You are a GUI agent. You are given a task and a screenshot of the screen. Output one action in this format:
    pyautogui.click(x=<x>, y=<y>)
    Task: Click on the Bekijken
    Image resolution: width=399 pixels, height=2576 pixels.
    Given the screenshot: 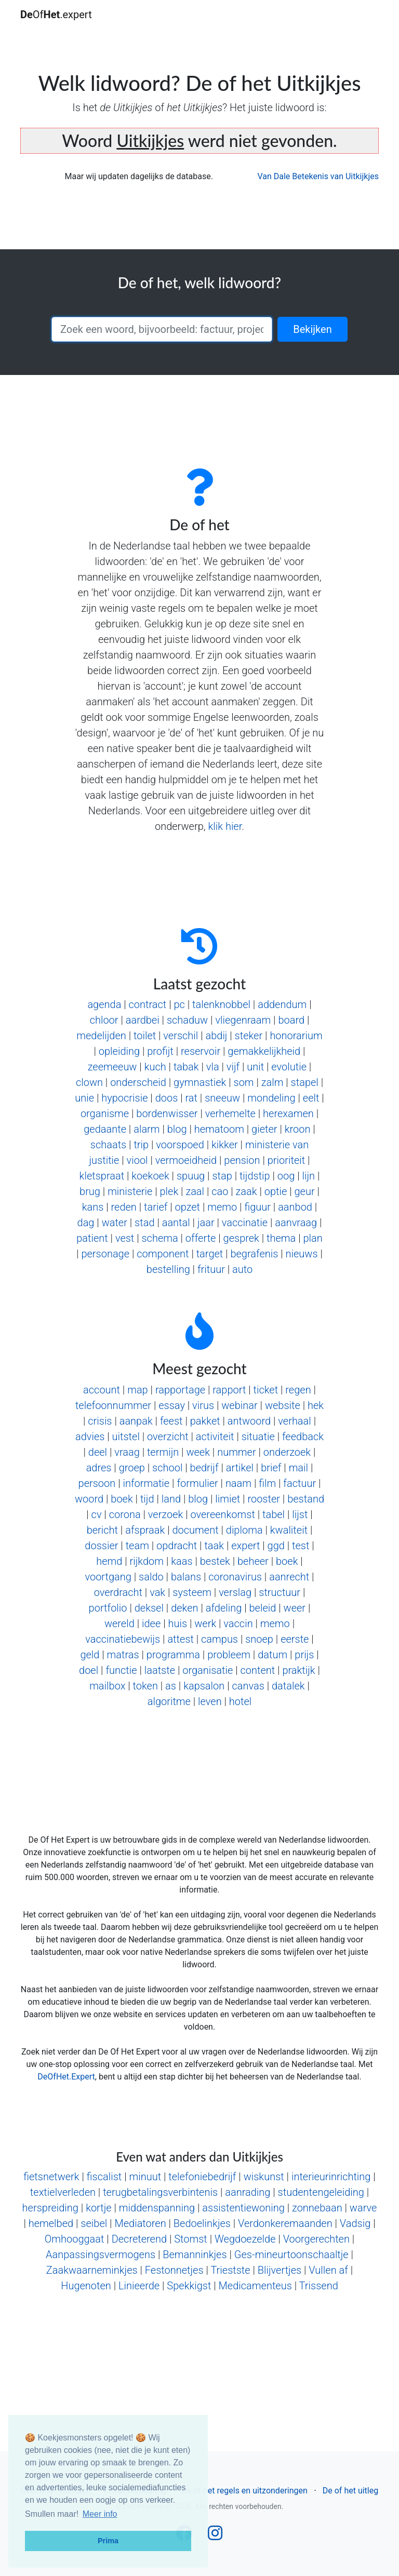 What is the action you would take?
    pyautogui.click(x=312, y=329)
    